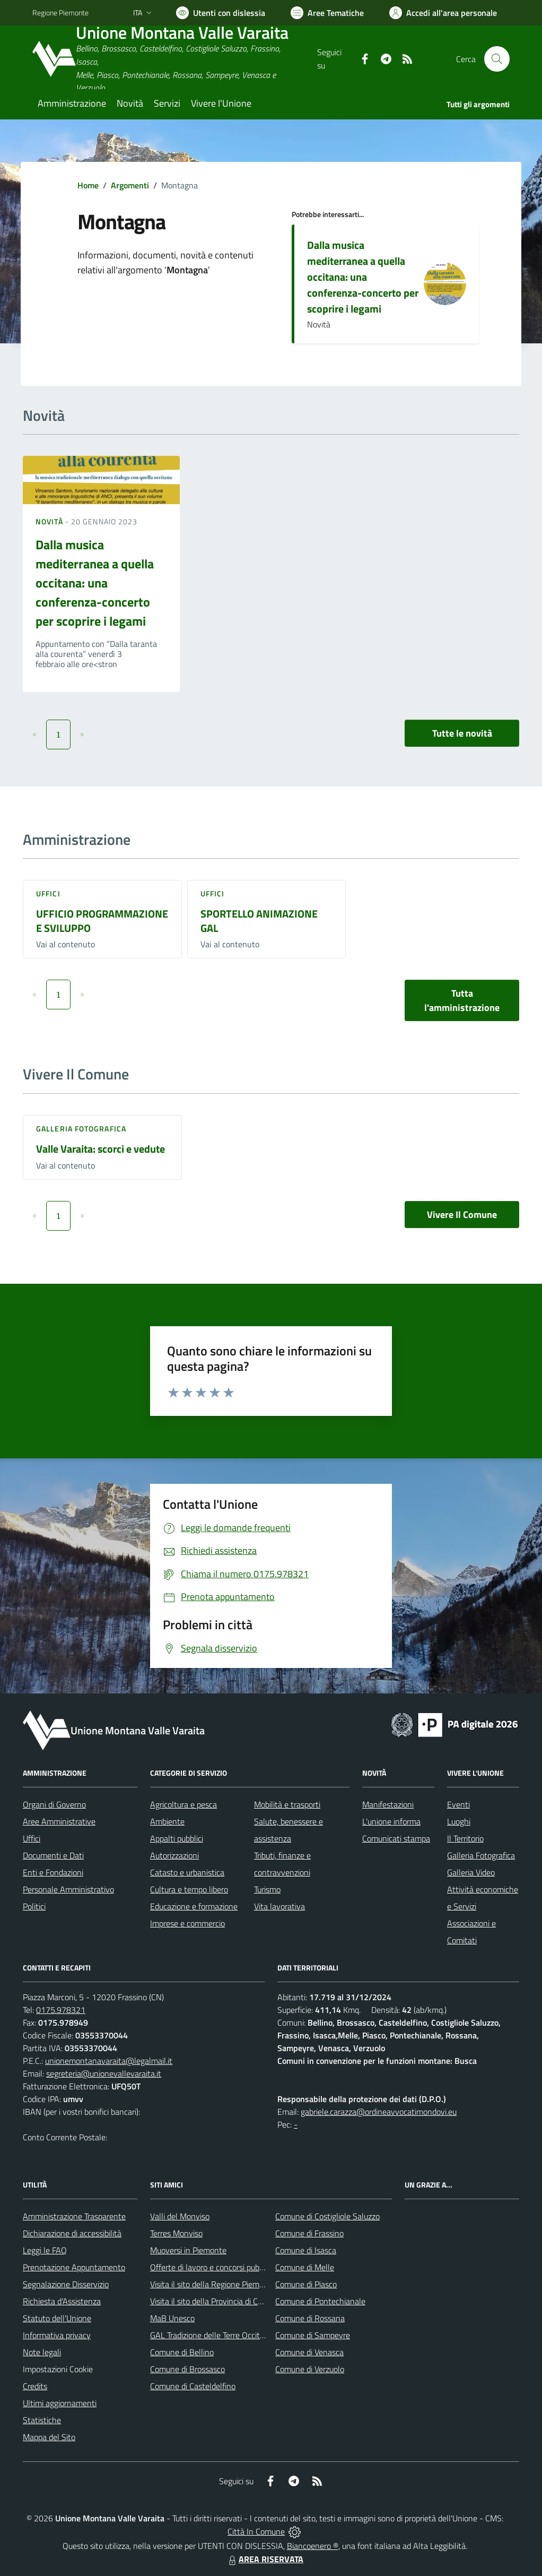 The height and width of the screenshot is (2576, 542). Describe the element at coordinates (264, 2559) in the screenshot. I see `AREA RISERVATA` at that location.